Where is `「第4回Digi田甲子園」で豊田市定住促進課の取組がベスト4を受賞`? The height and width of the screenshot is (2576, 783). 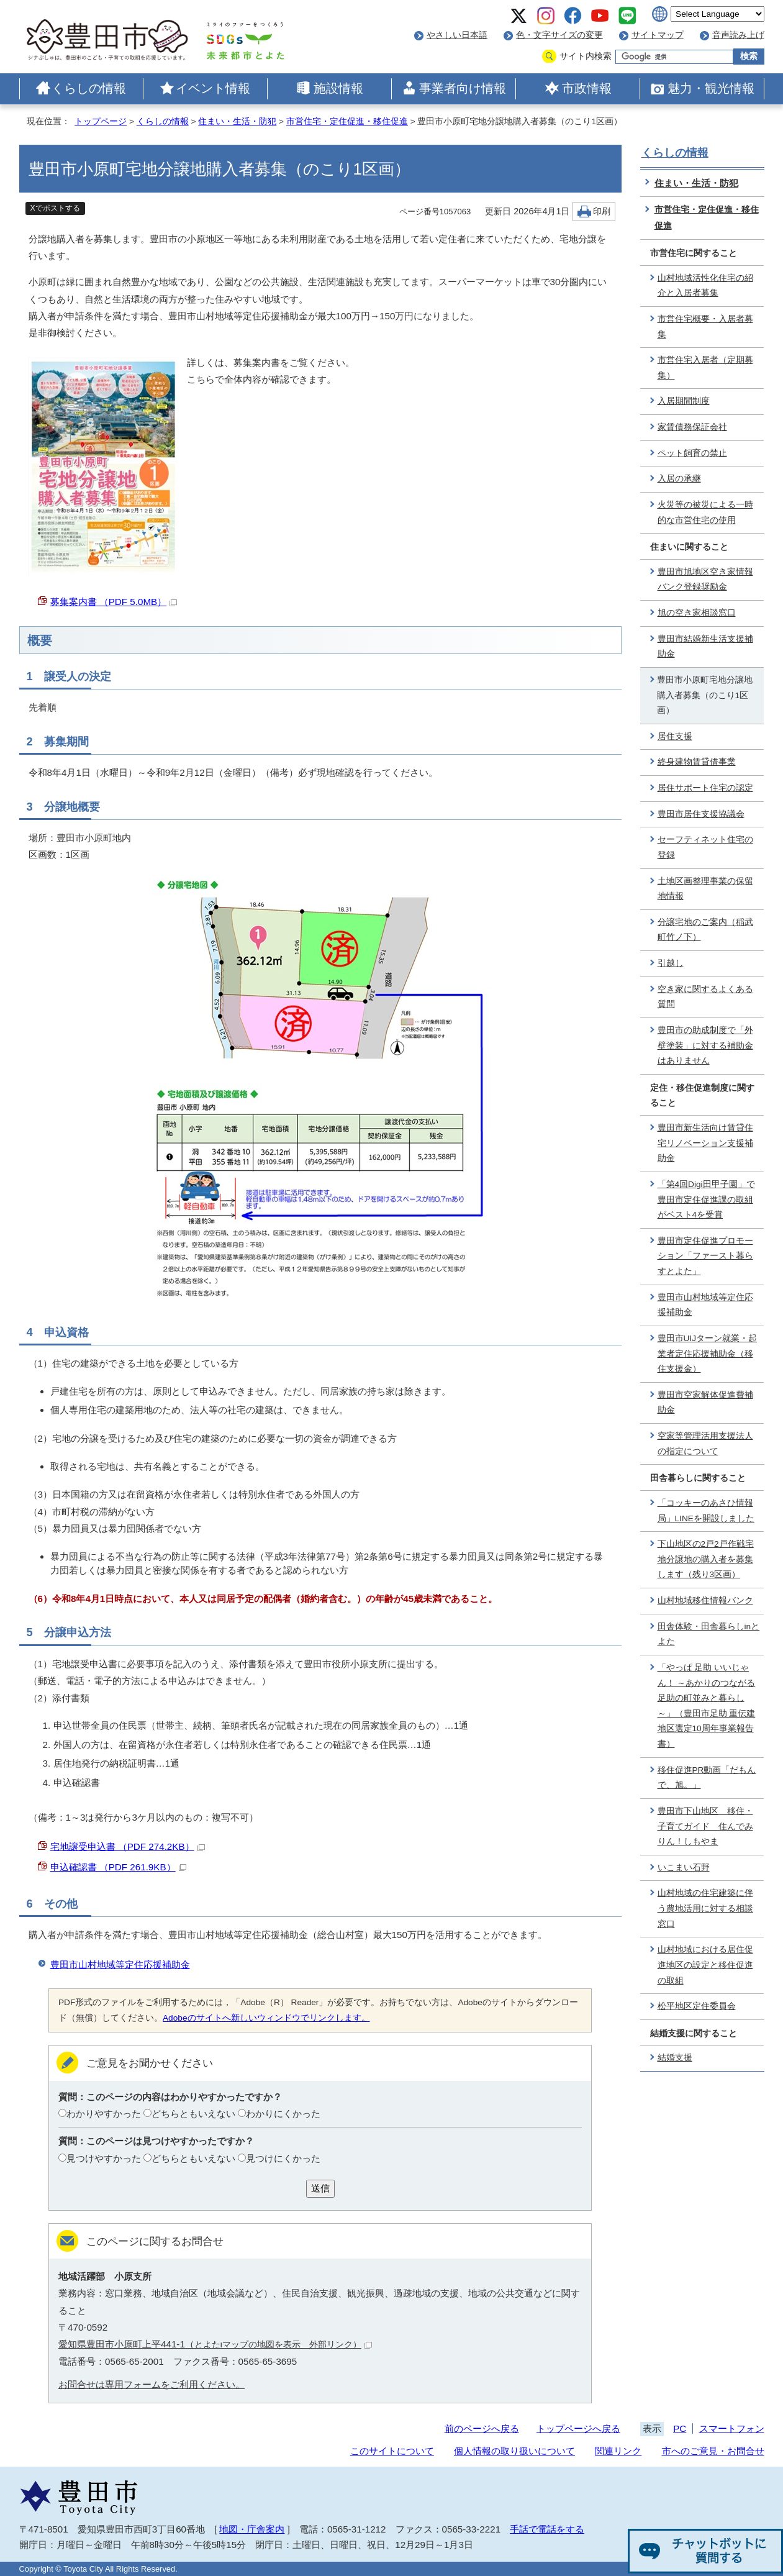
「第4回Digi田甲子園」で豊田市定住促進課の取組がベスト4を受賞 is located at coordinates (706, 1199).